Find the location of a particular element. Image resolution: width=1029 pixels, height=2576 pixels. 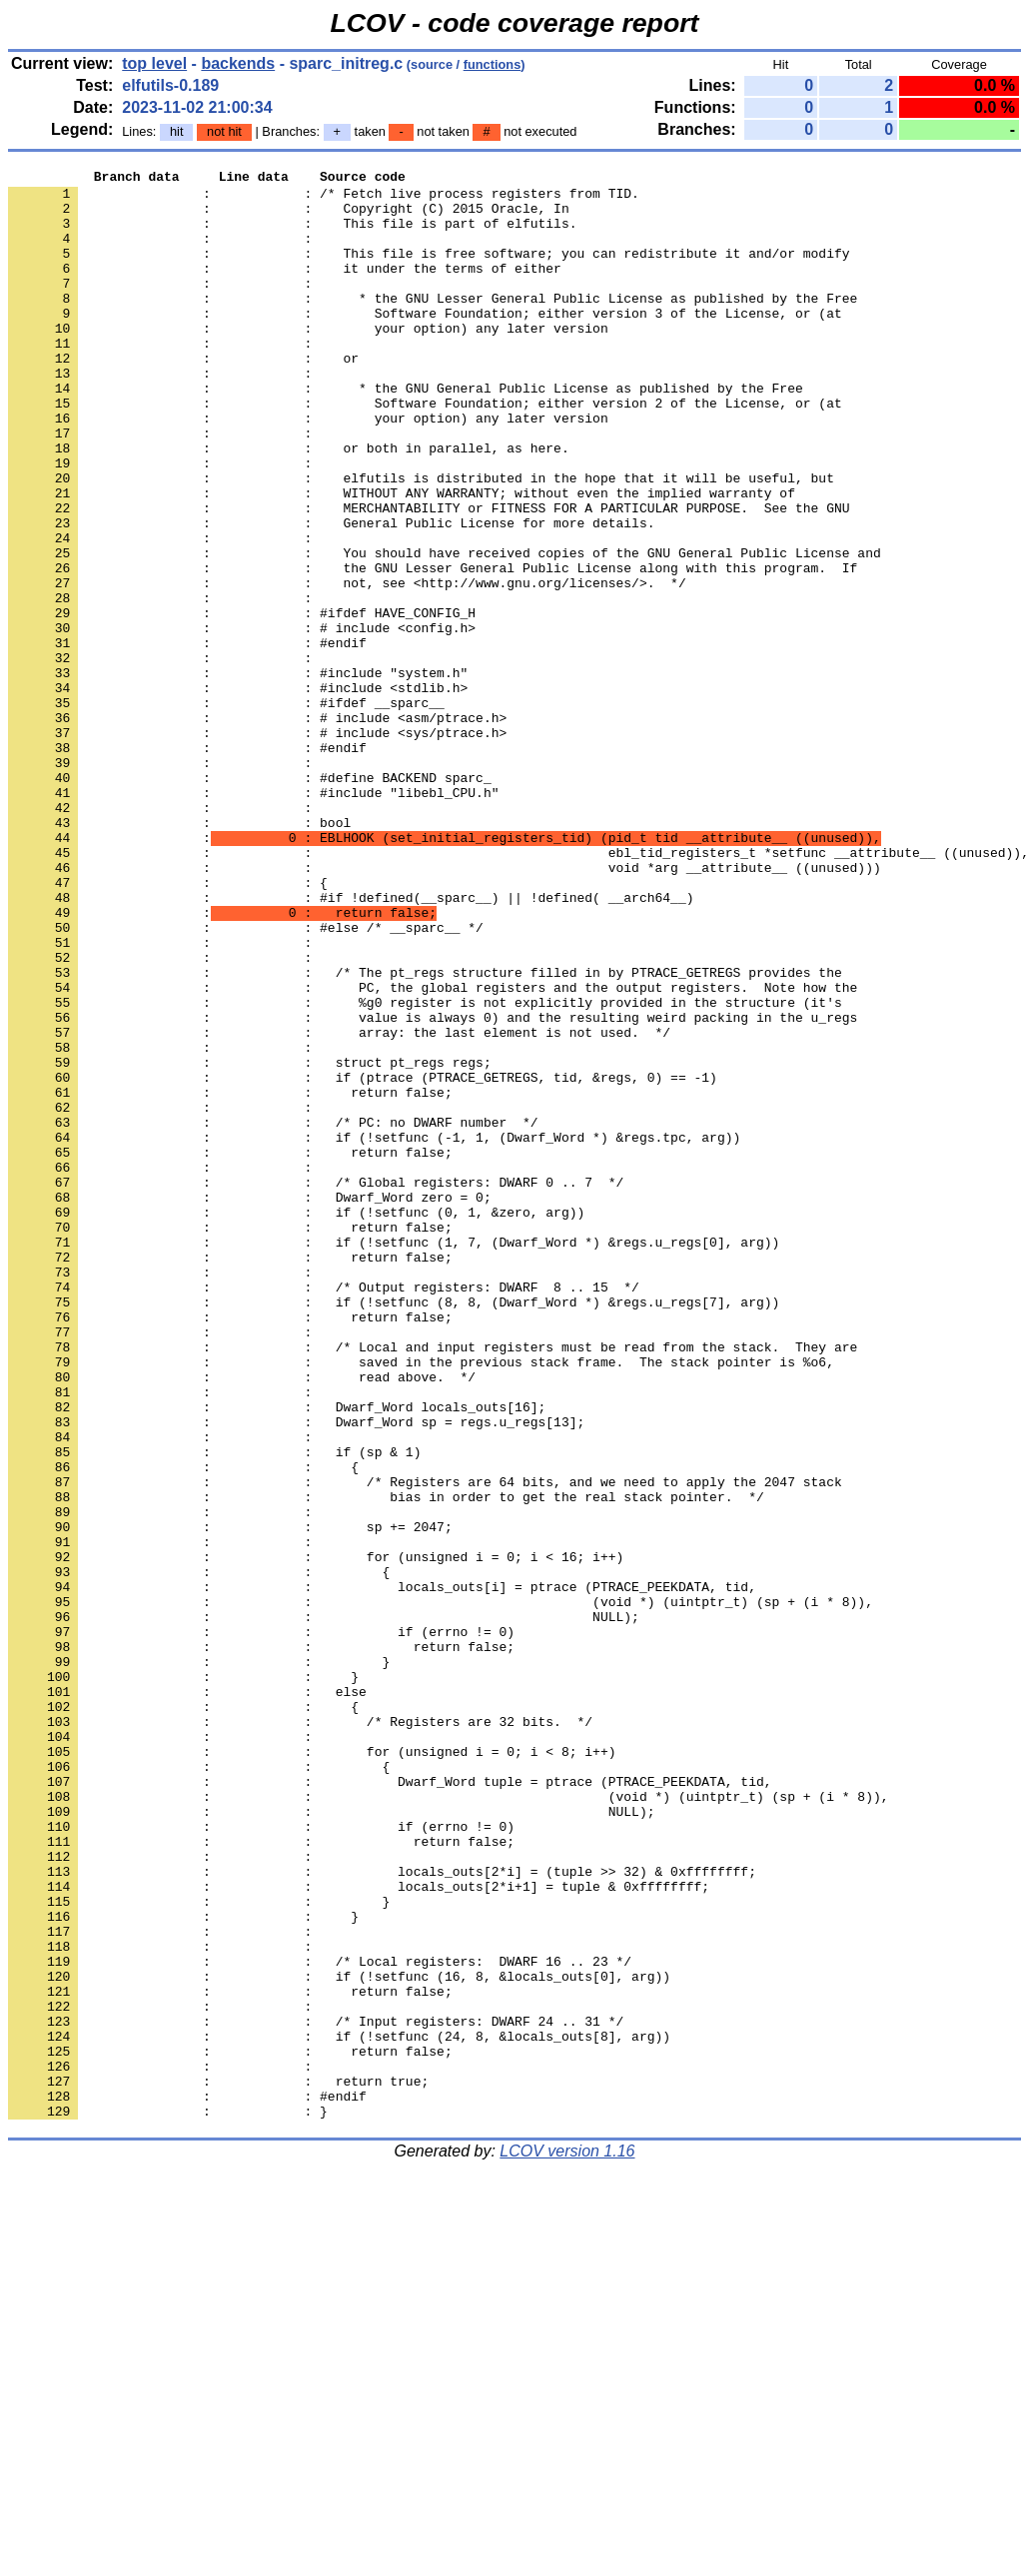

: : # include <asm/ptrace.h> is located at coordinates (257, 828).